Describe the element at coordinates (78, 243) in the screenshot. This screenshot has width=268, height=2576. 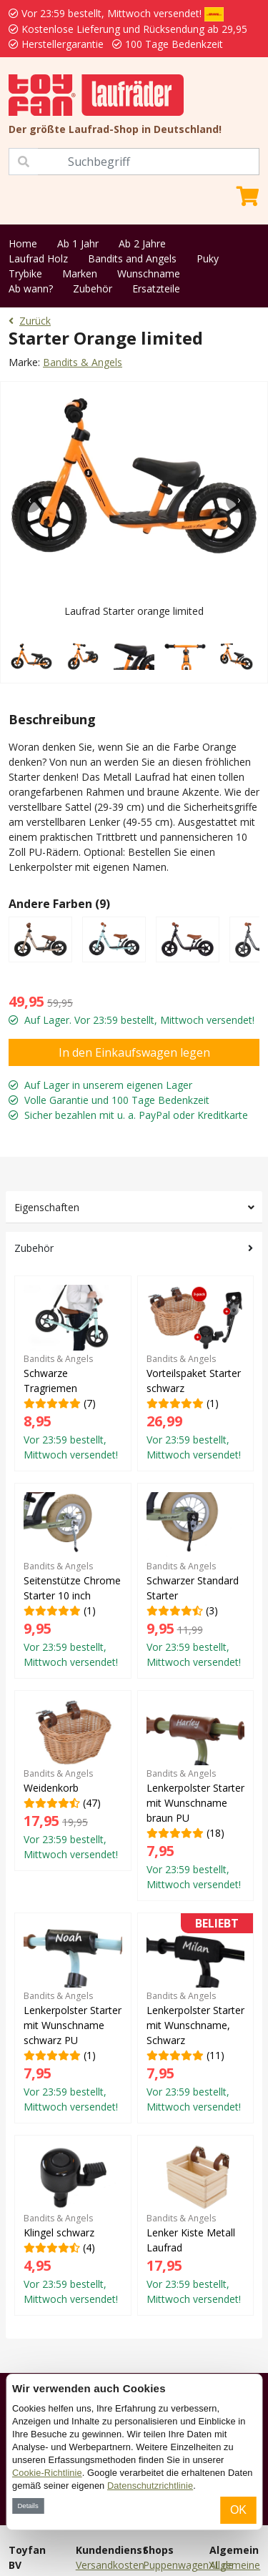
I see `Ab 1 Jahr` at that location.